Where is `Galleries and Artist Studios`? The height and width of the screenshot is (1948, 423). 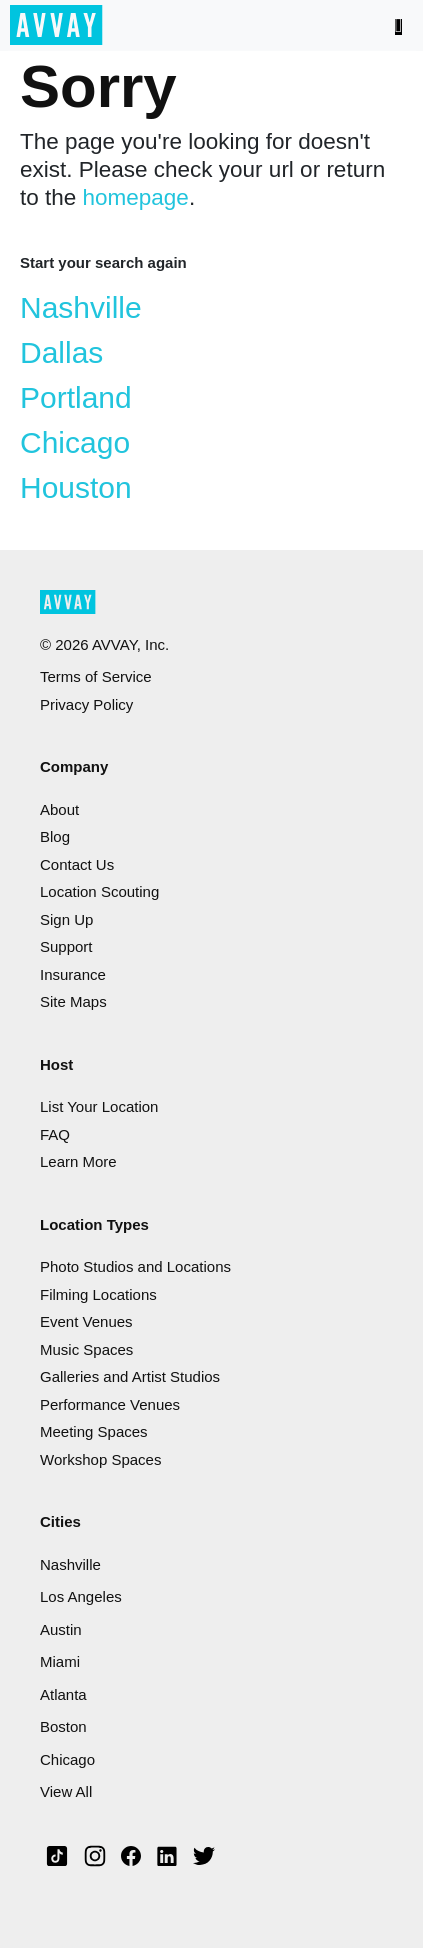 Galleries and Artist Studios is located at coordinates (130, 1376).